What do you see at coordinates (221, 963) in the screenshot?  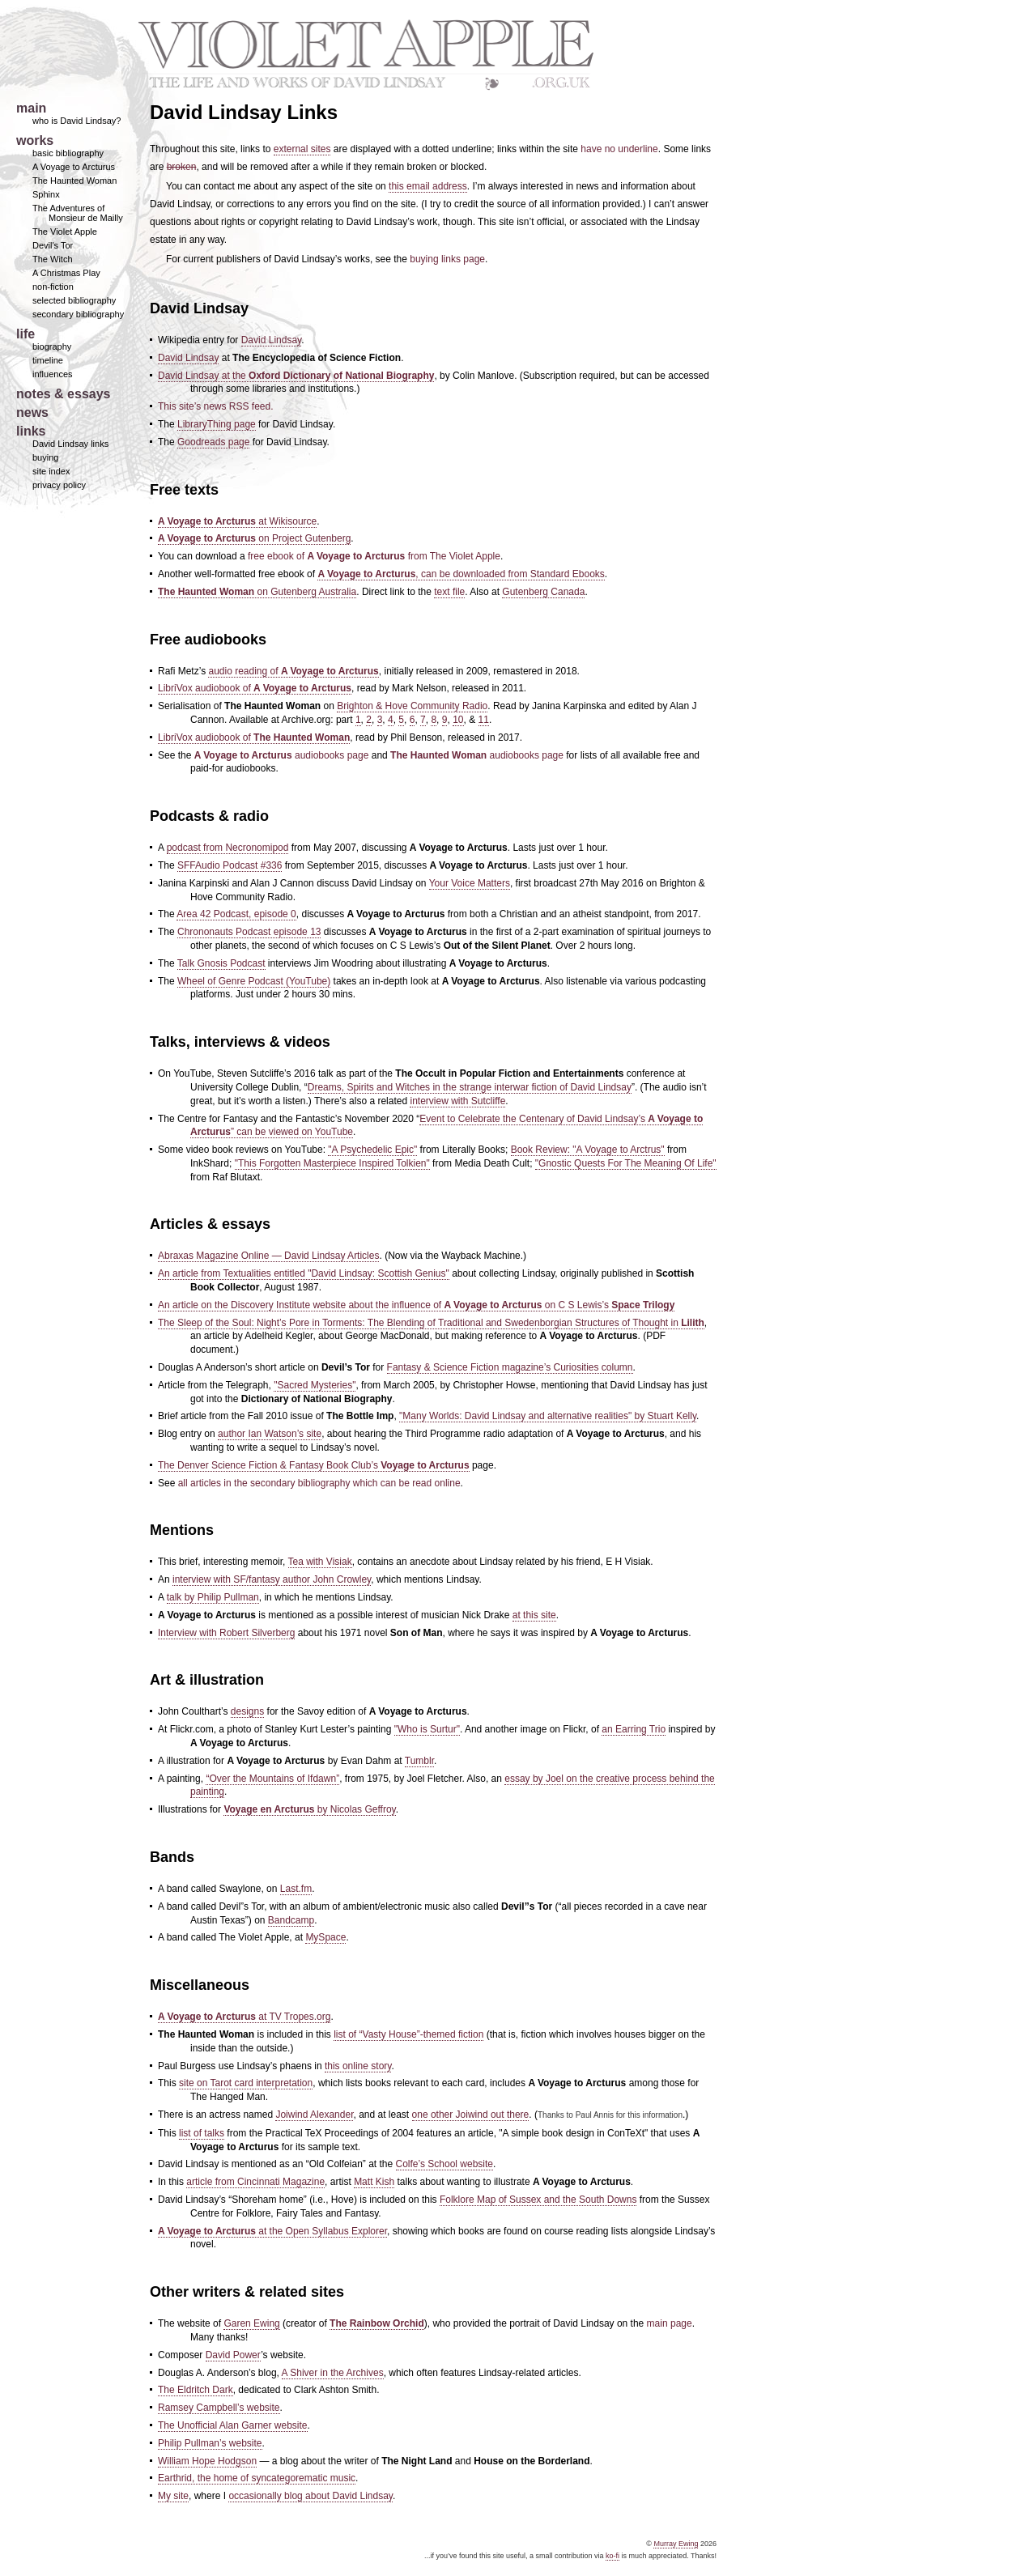 I see `Talk Gnosis Podcast` at bounding box center [221, 963].